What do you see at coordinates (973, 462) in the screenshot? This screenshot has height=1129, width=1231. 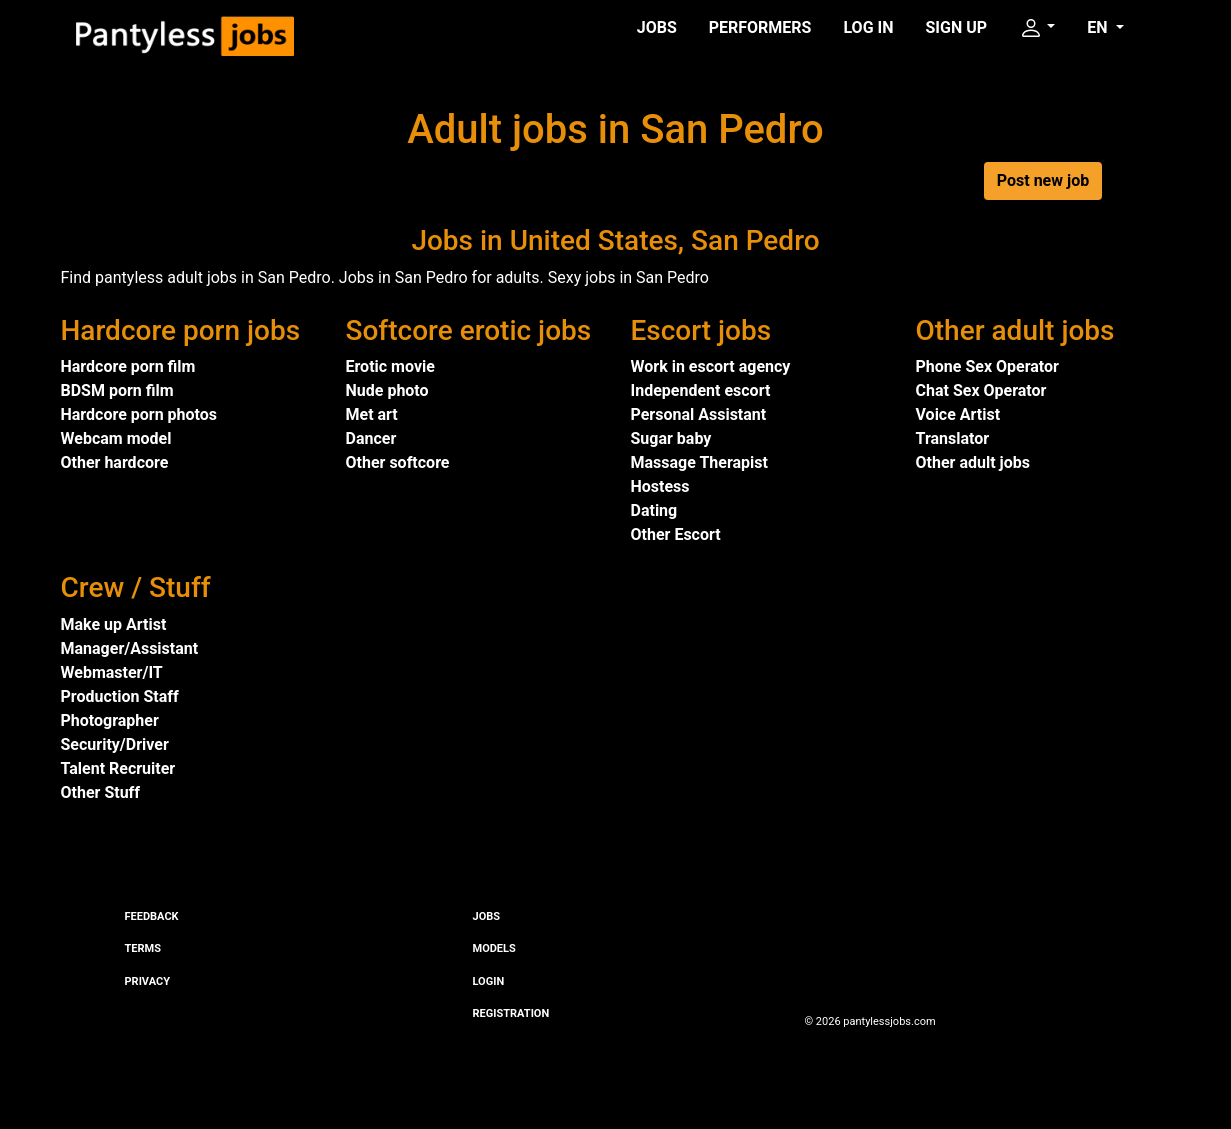 I see `Other adult jobs` at bounding box center [973, 462].